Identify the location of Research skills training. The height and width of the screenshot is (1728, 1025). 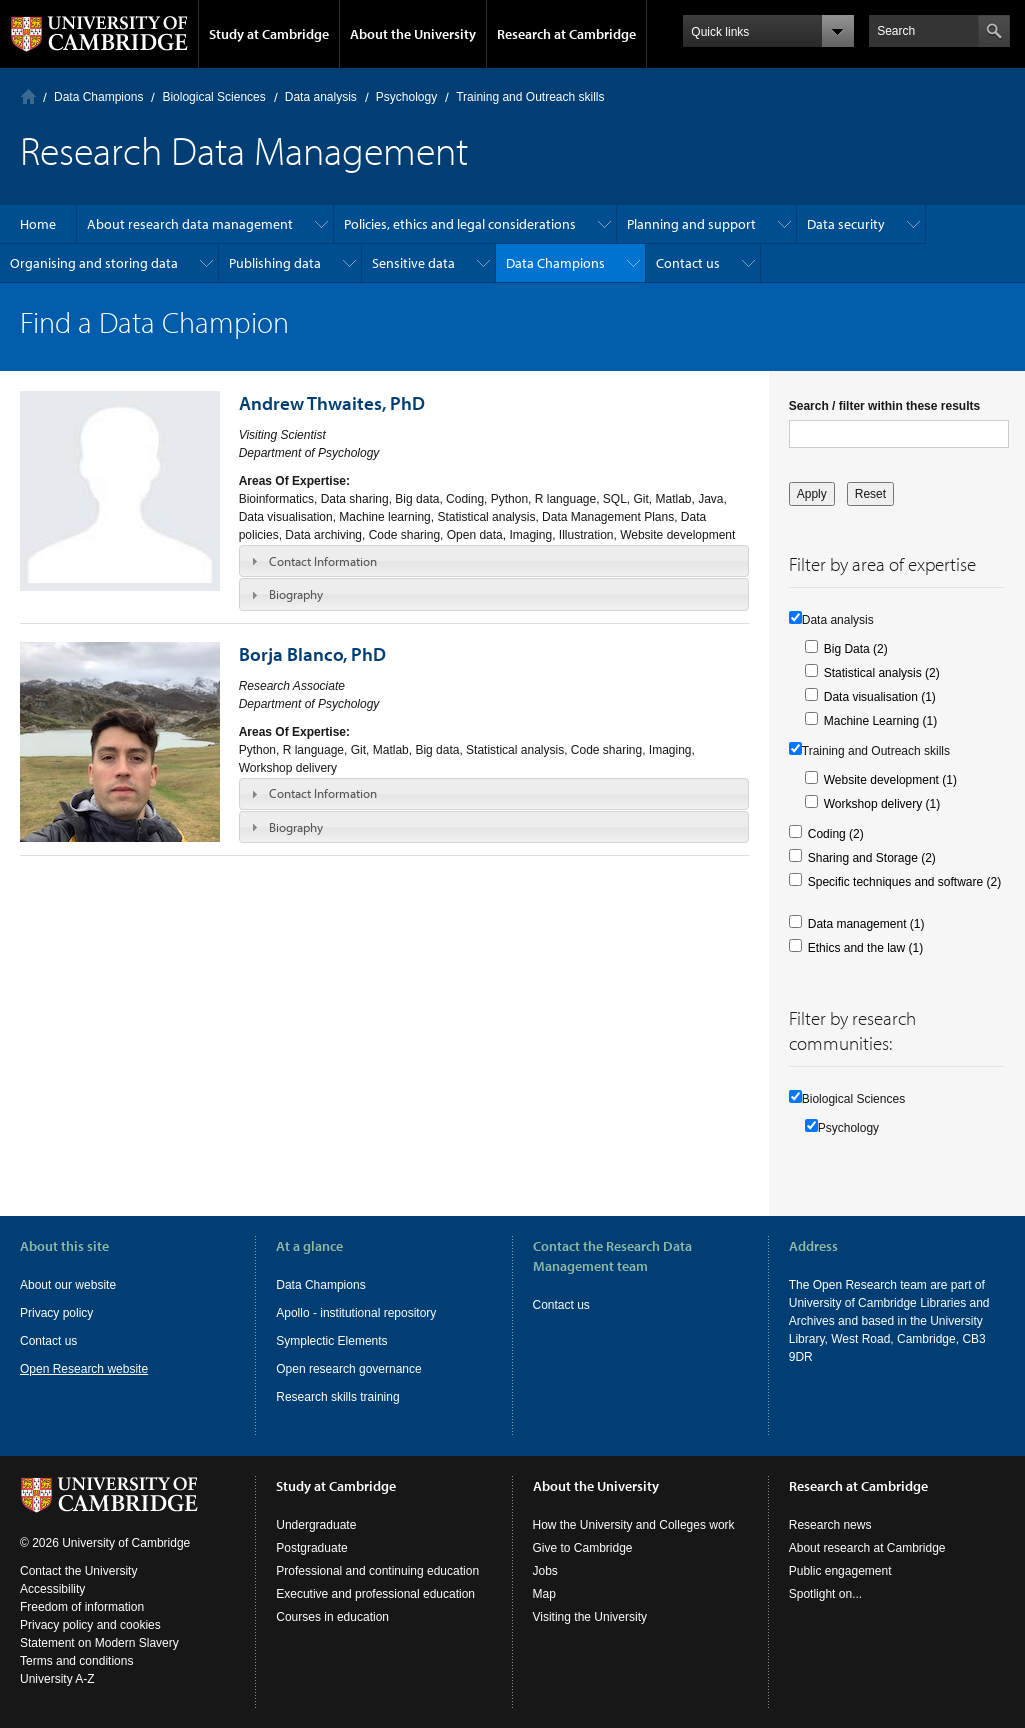
(337, 1397).